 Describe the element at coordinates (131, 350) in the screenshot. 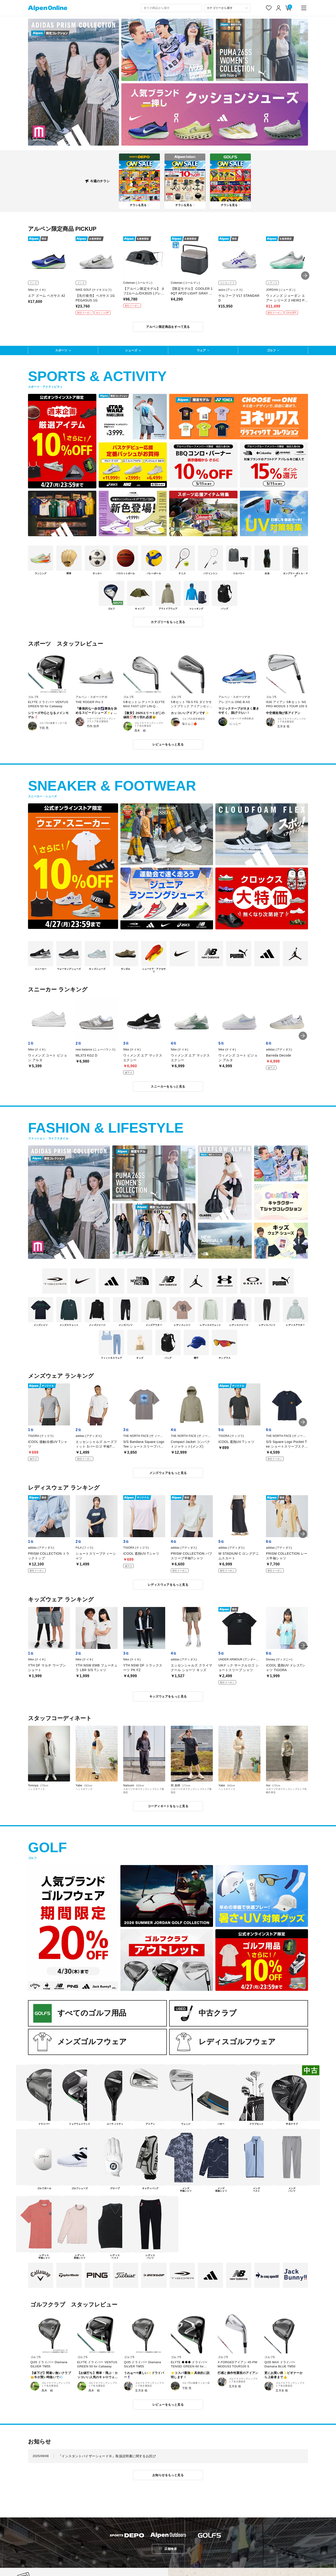

I see `シューズ` at that location.